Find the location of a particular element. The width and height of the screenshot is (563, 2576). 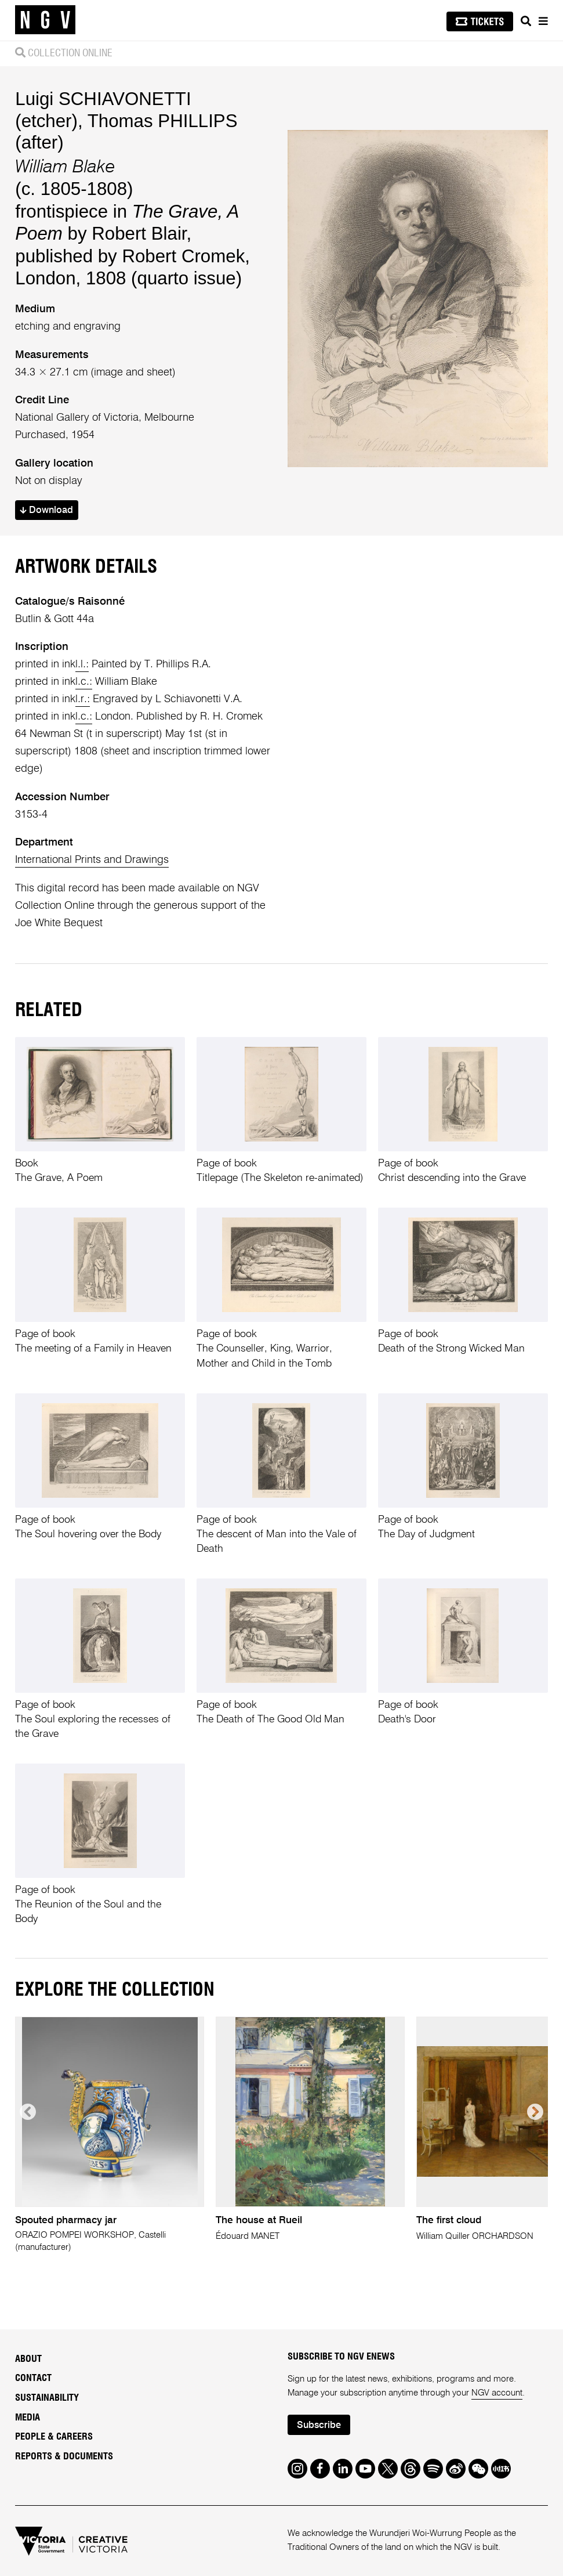

About is located at coordinates (28, 2359).